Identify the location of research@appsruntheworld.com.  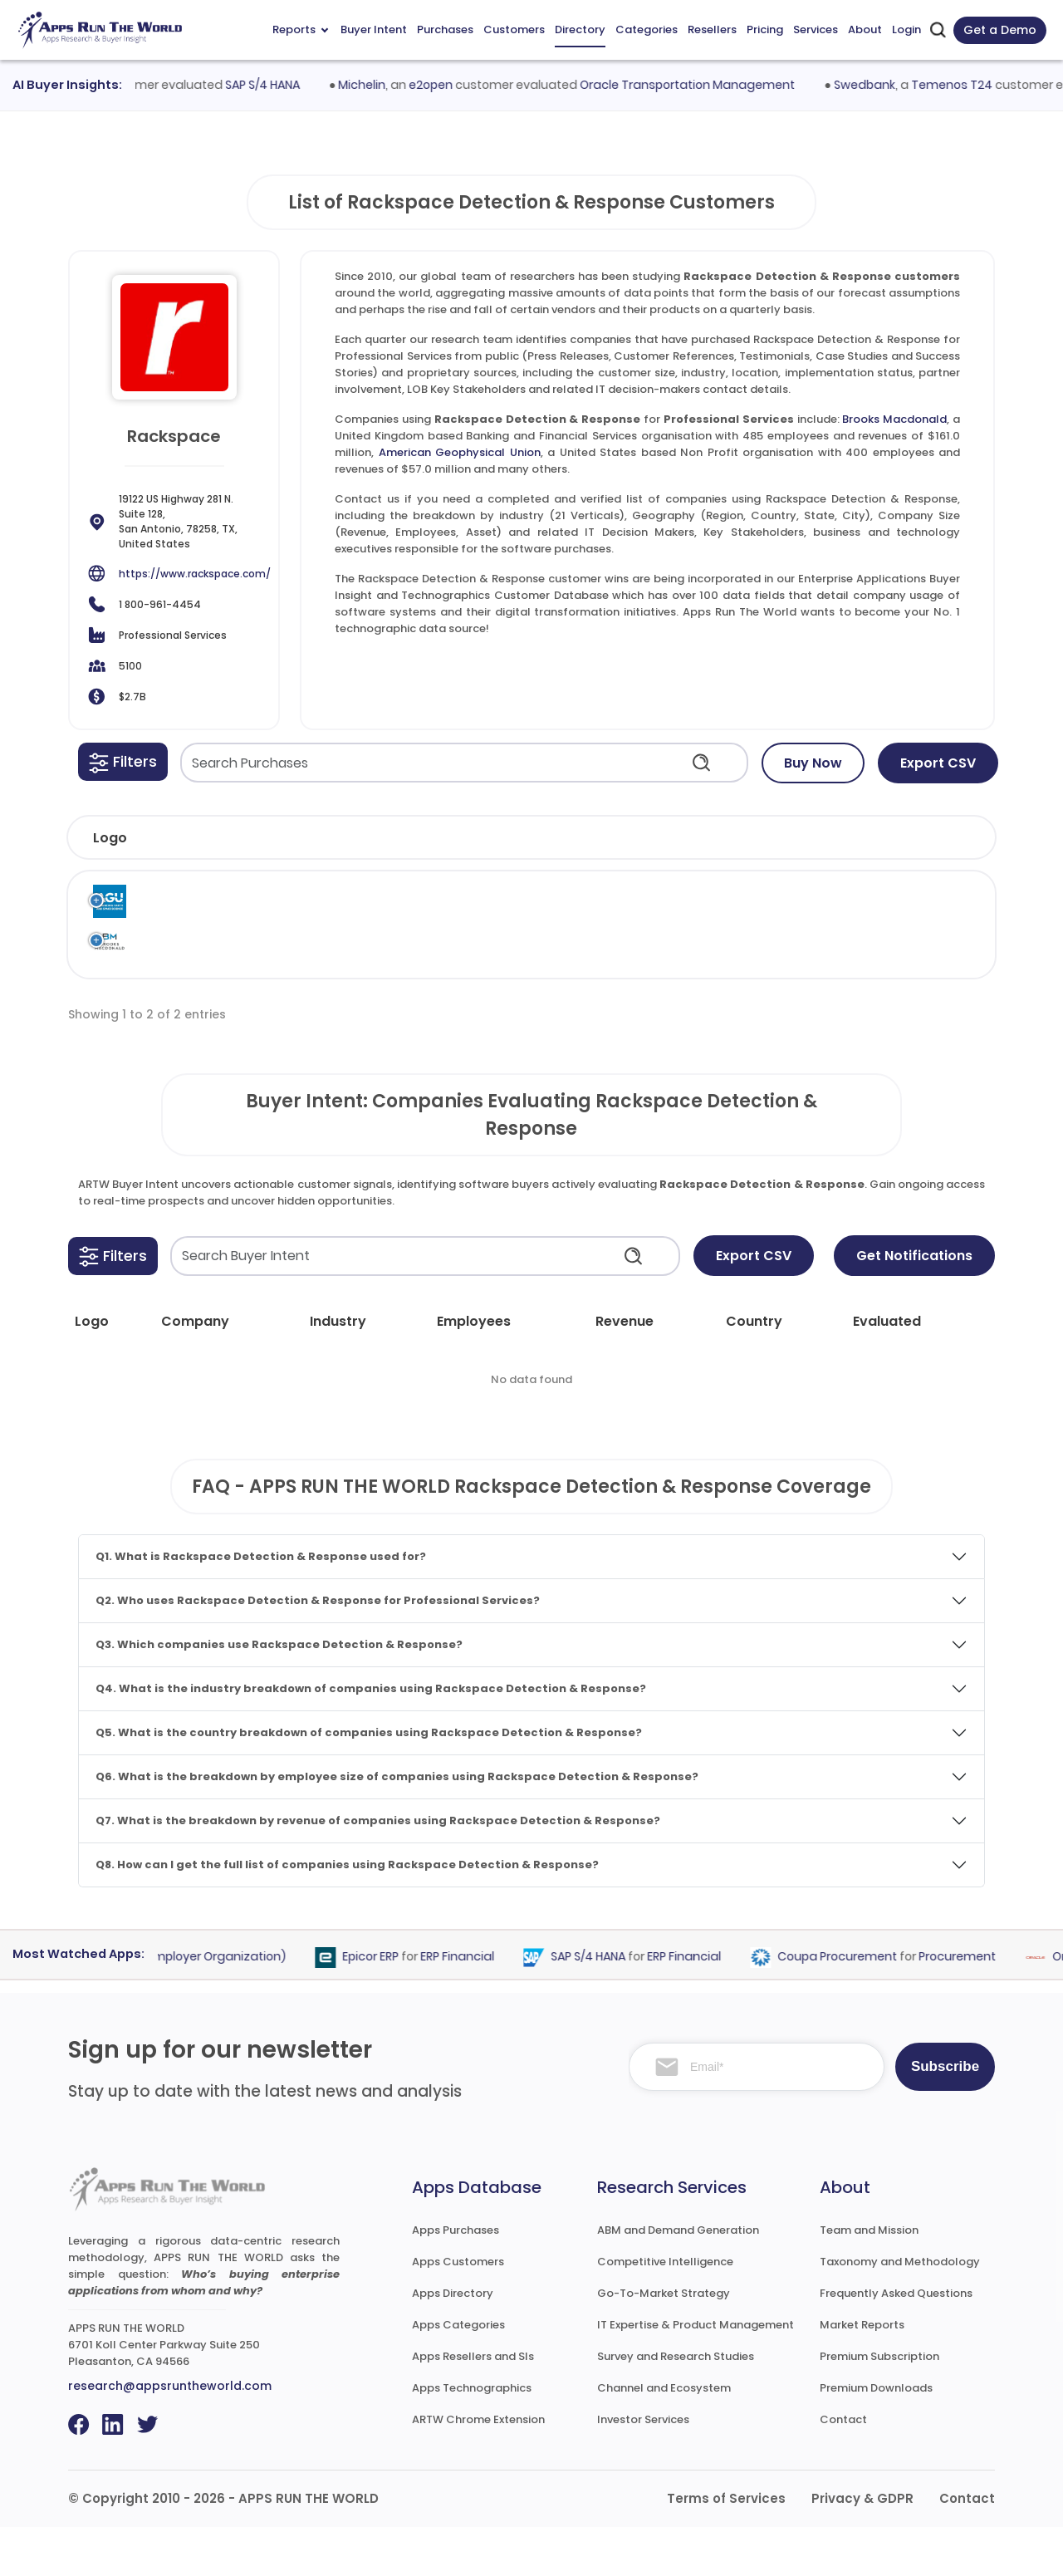
(170, 2434).